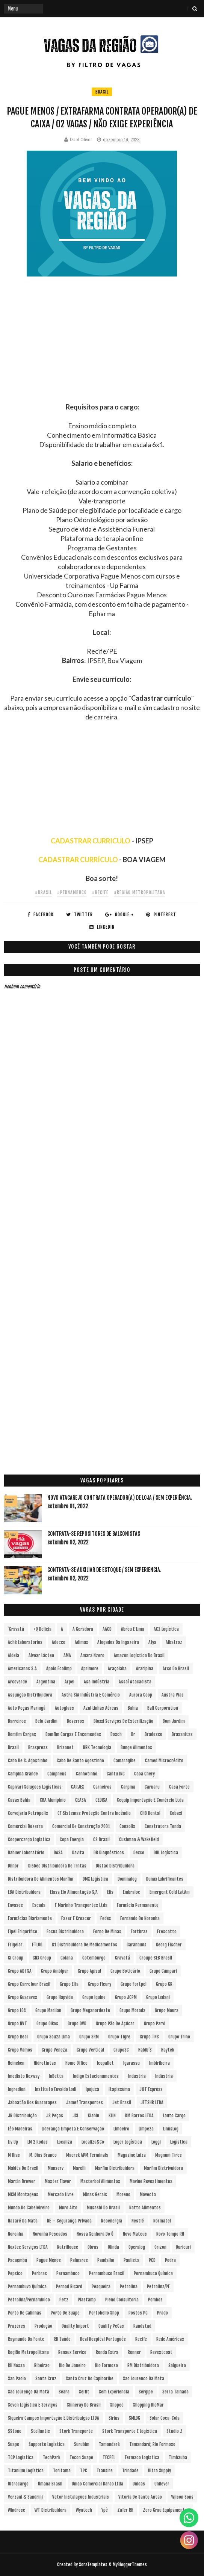  I want to click on Comercial de Construção 2001, so click(81, 1826).